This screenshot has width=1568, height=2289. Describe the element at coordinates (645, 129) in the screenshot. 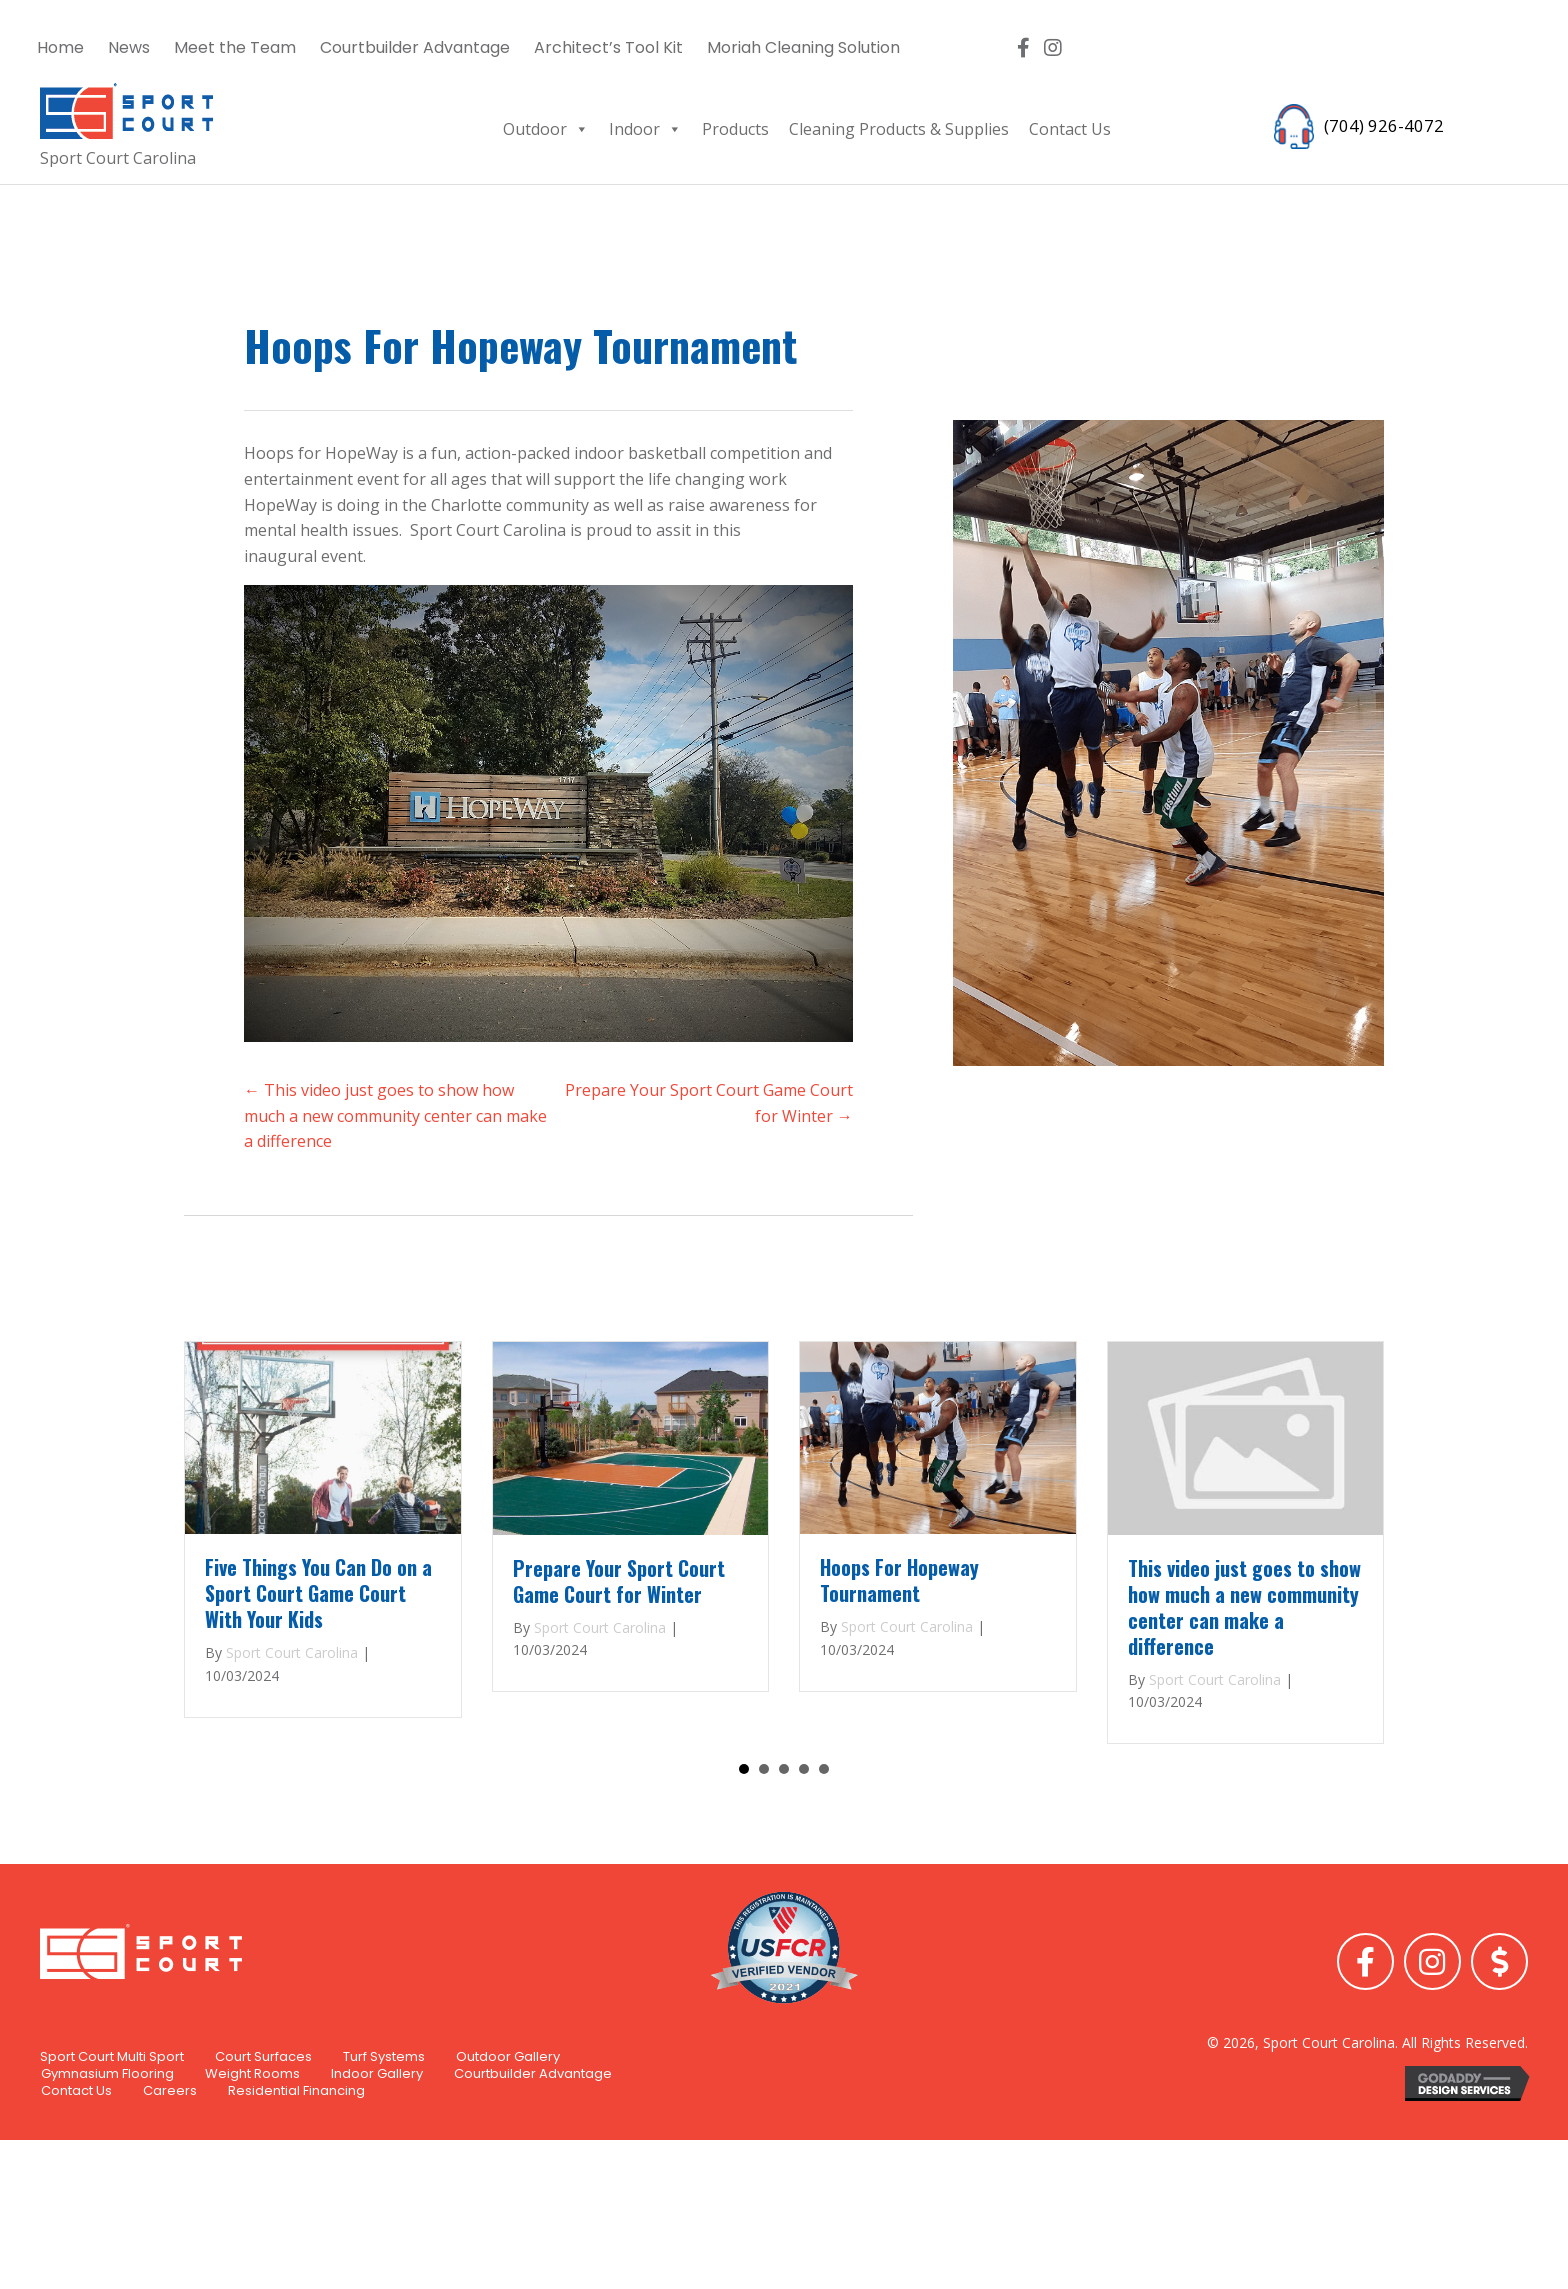

I see `Indoor` at that location.